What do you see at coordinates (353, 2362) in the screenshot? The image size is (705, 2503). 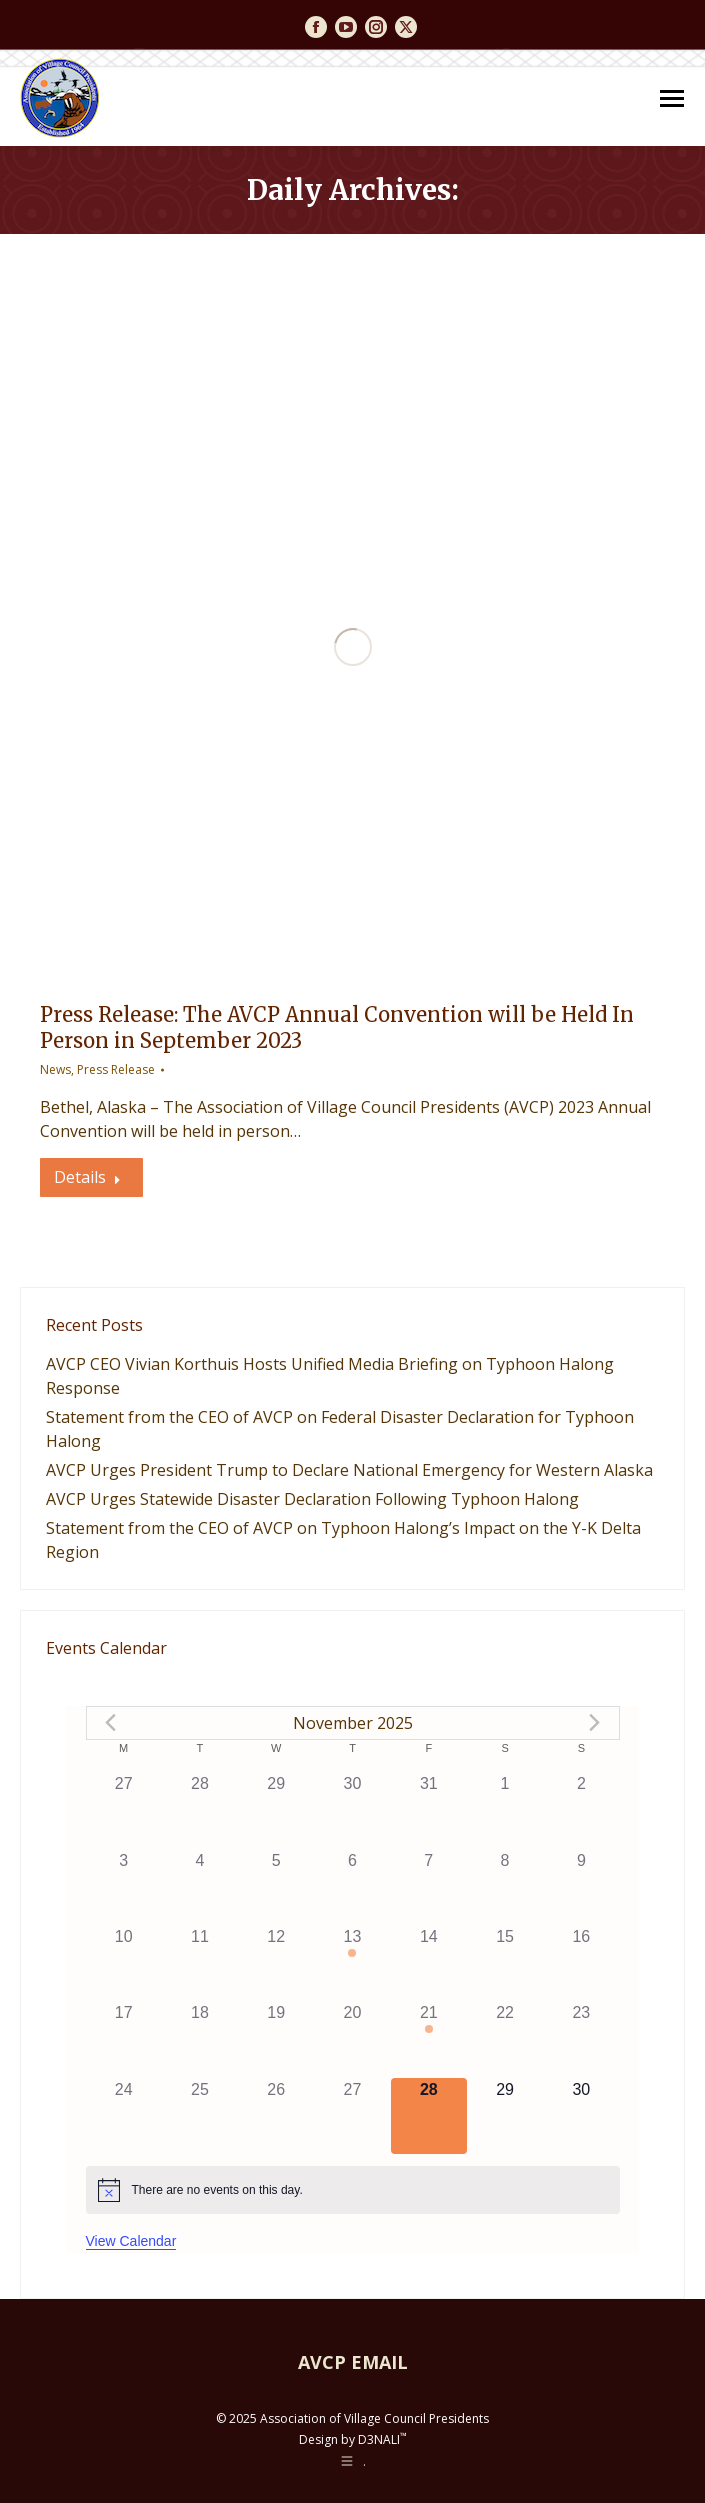 I see `AVCP EMAIL` at bounding box center [353, 2362].